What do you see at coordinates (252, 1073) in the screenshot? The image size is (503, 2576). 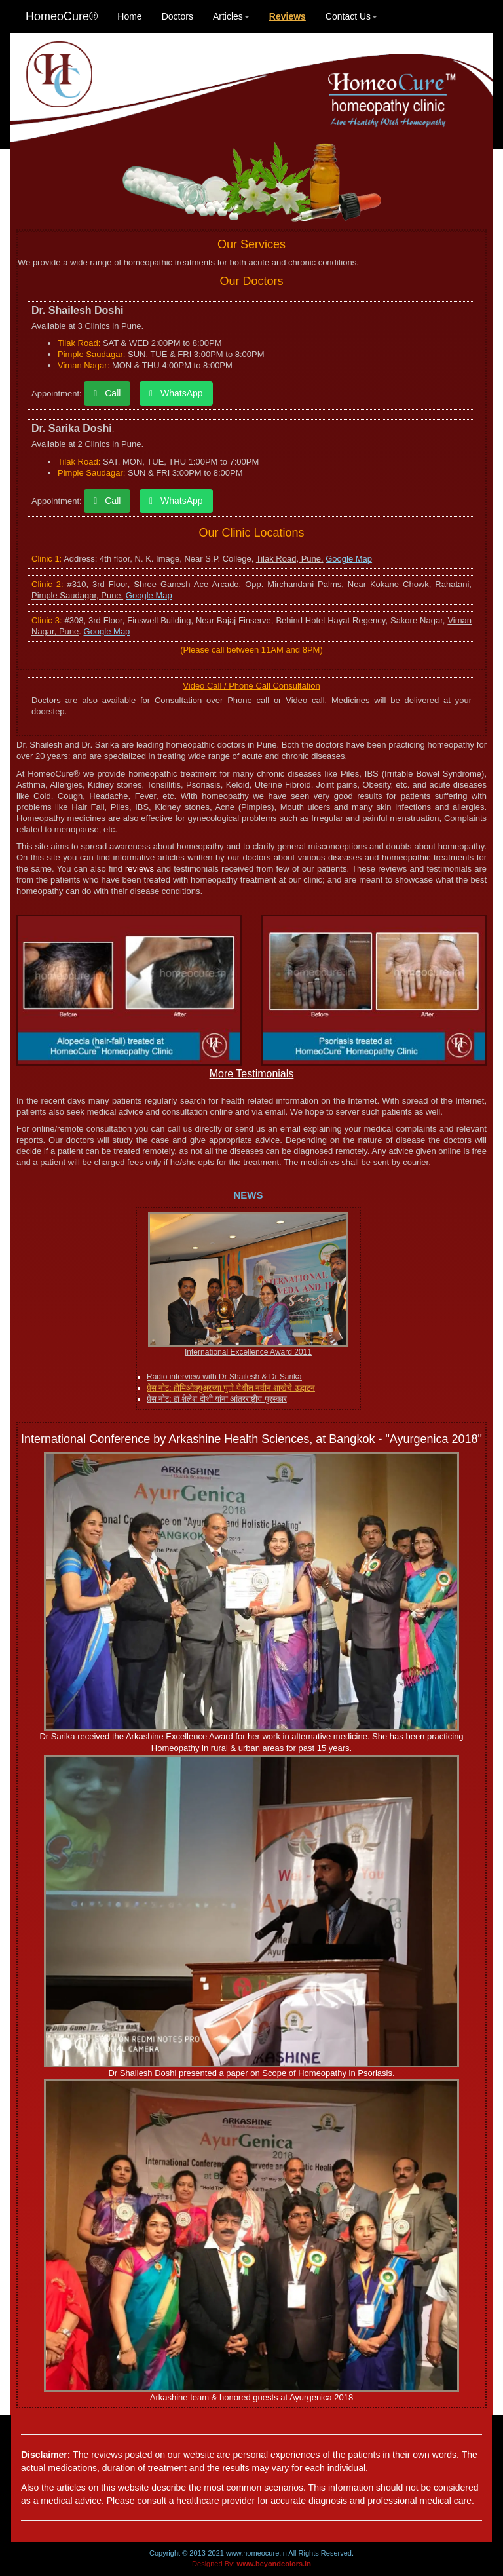 I see `More Testimonials` at bounding box center [252, 1073].